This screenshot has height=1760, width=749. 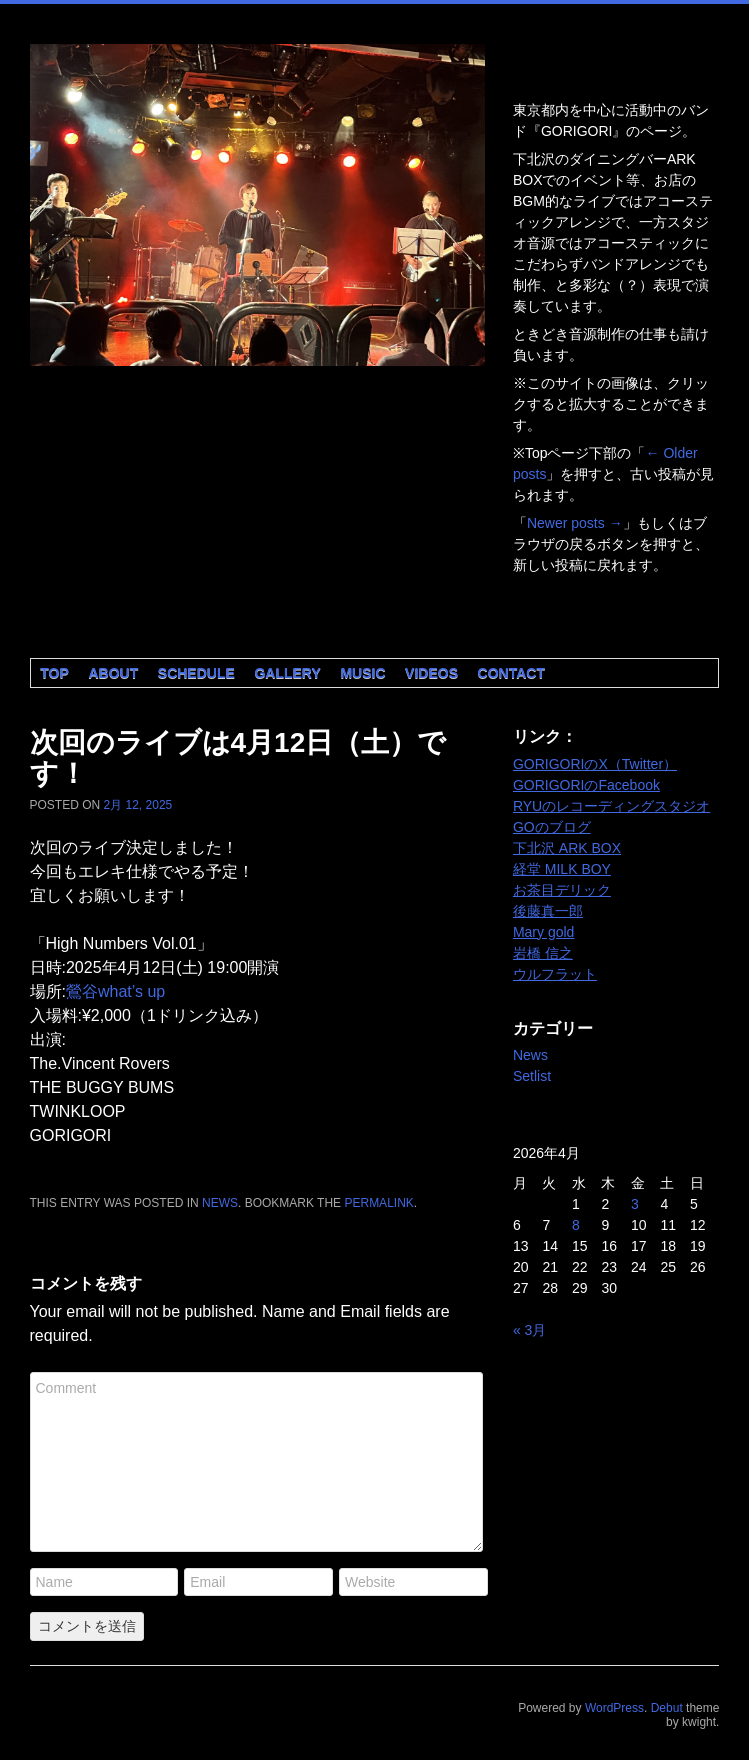 What do you see at coordinates (362, 673) in the screenshot?
I see `Music` at bounding box center [362, 673].